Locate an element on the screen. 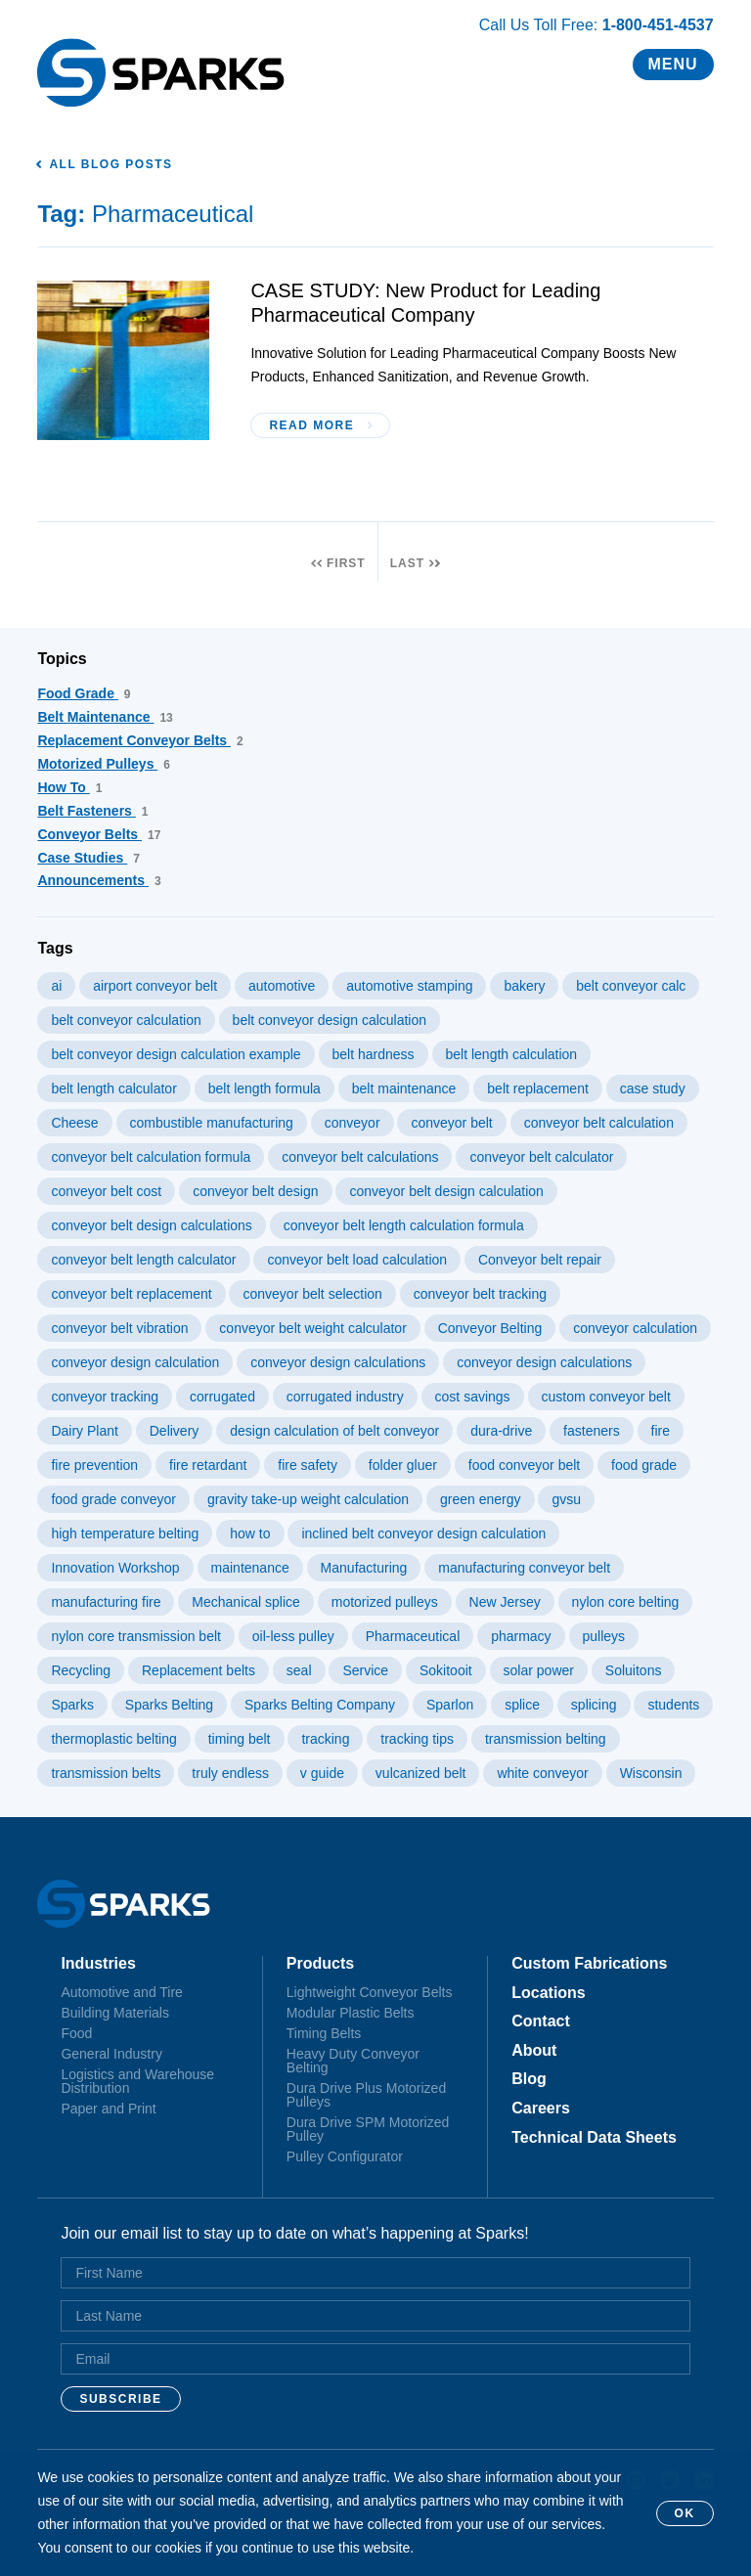  conveyor belt calculator is located at coordinates (541, 1157).